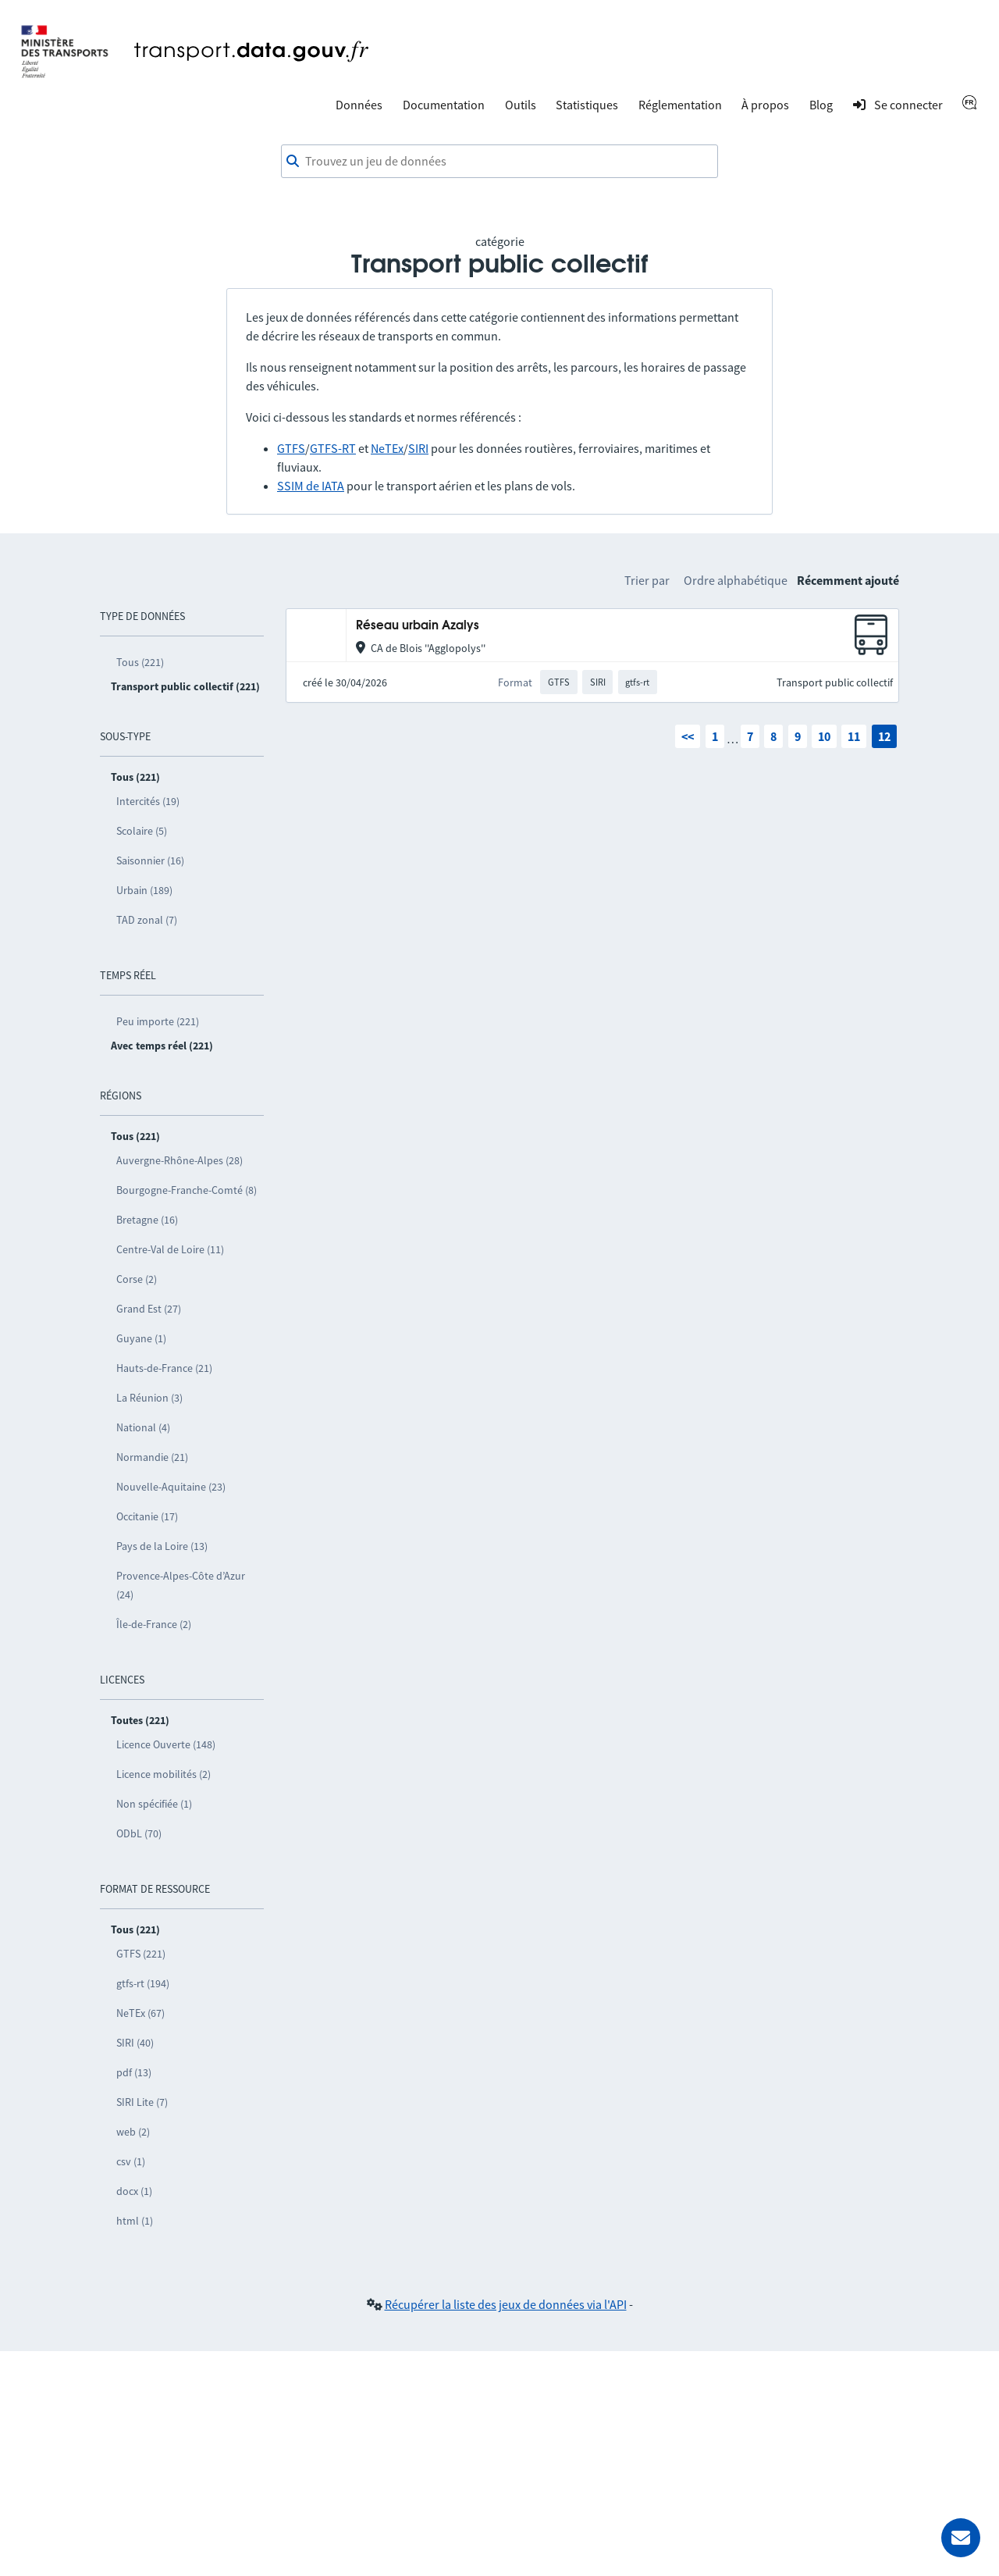 This screenshot has width=999, height=2576. What do you see at coordinates (680, 104) in the screenshot?
I see `Réglementation` at bounding box center [680, 104].